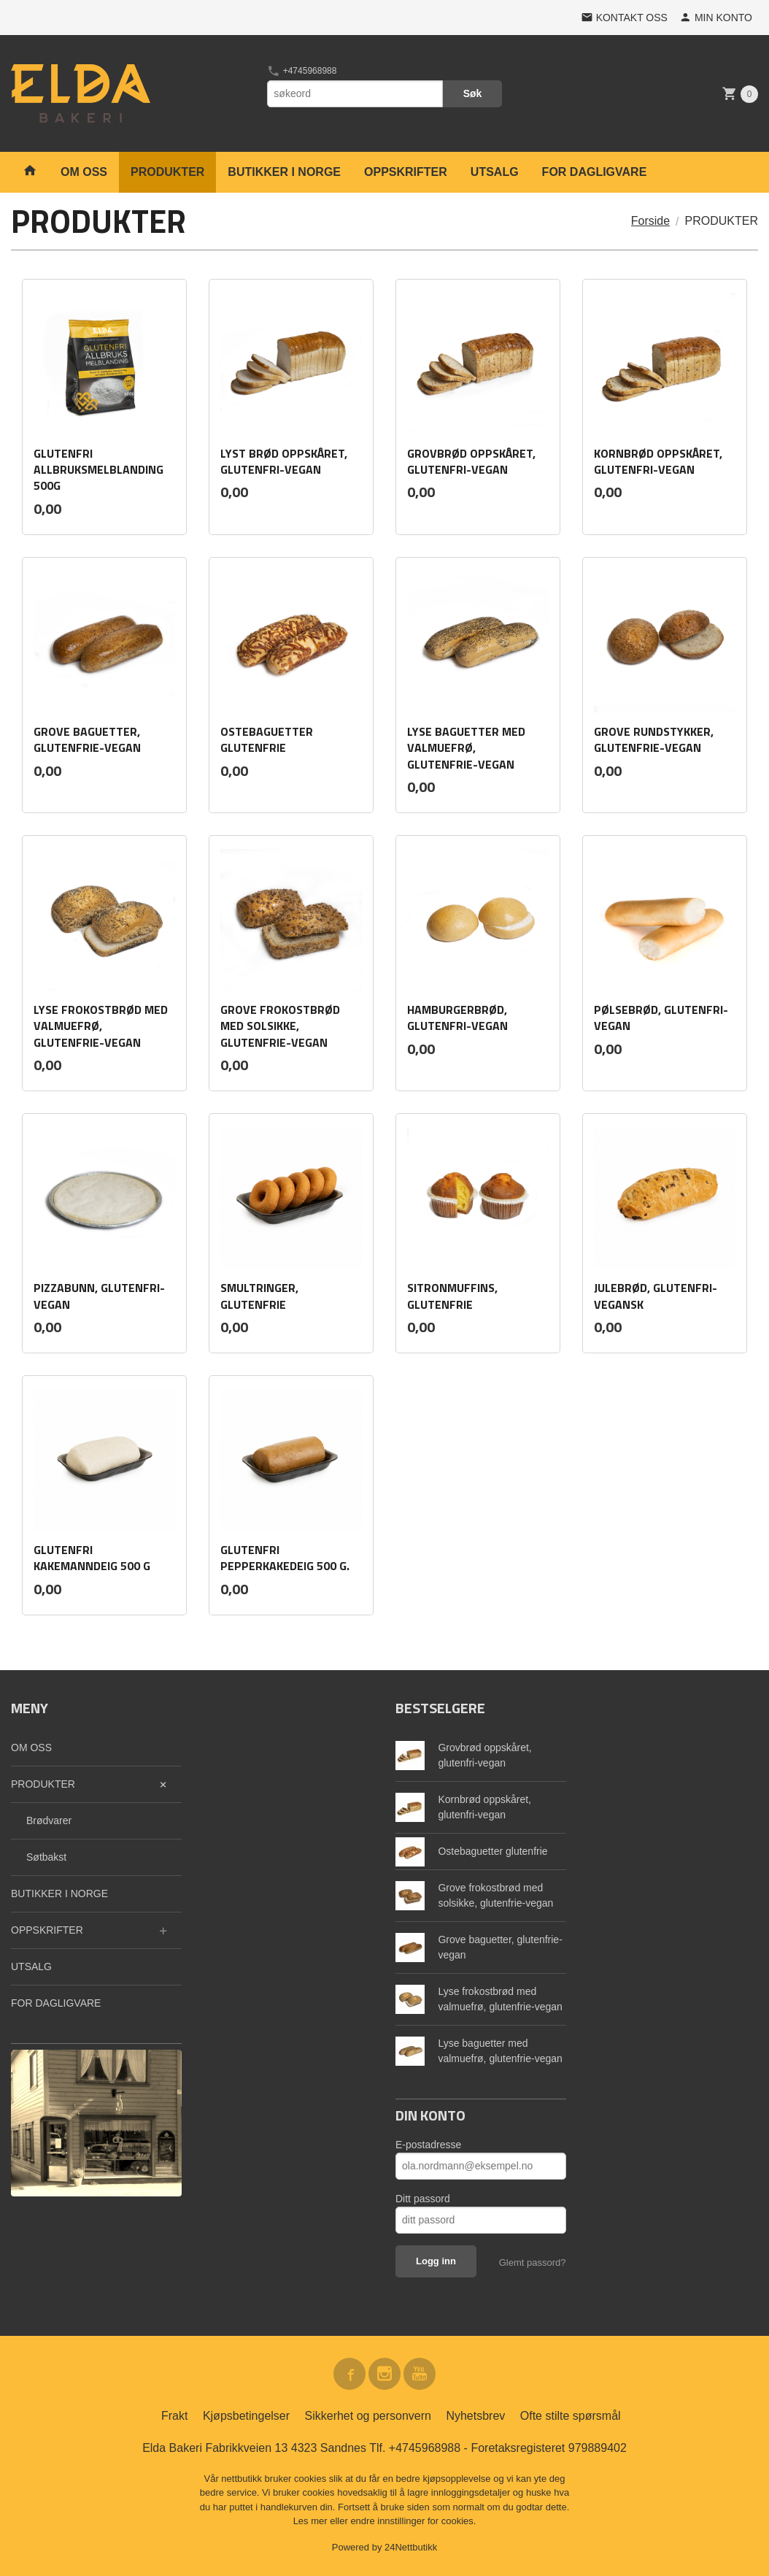 Image resolution: width=769 pixels, height=2576 pixels. Describe the element at coordinates (570, 2416) in the screenshot. I see `Ofte stilte spørsmål` at that location.